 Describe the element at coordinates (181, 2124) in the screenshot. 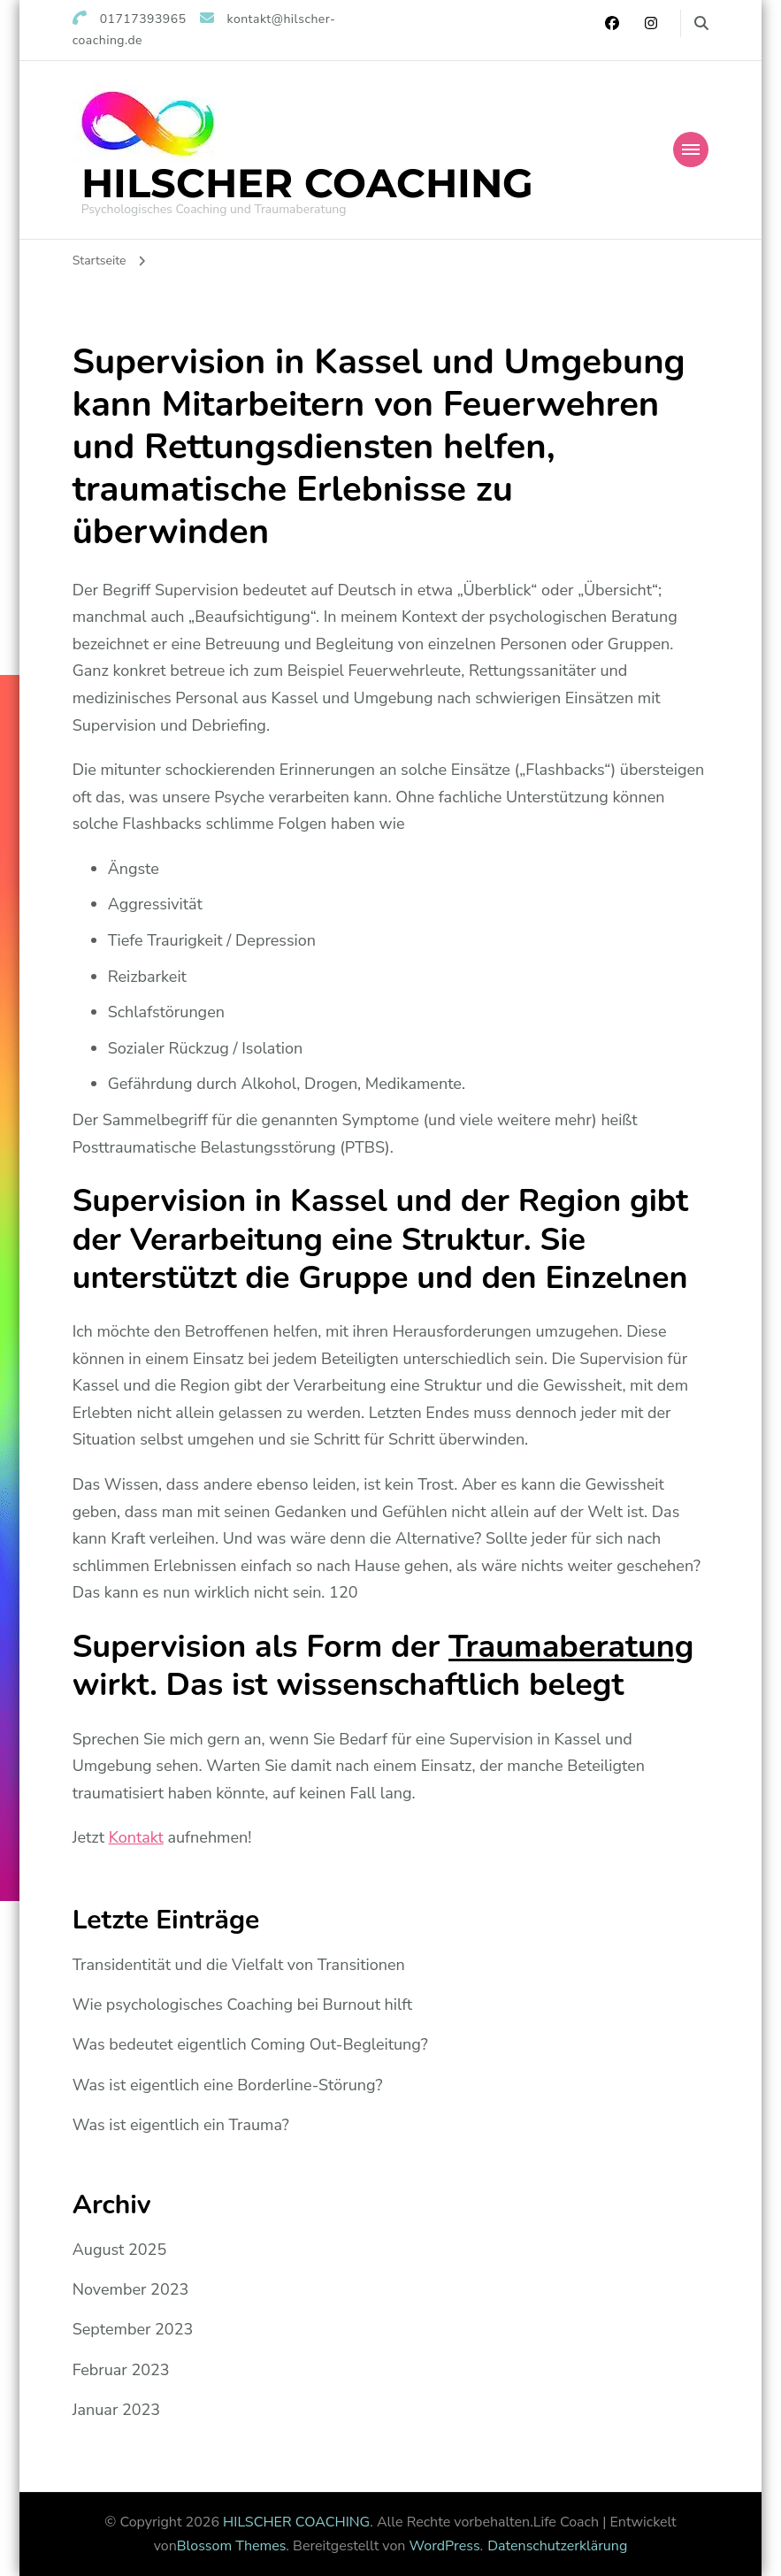

I see `Was ist eigentlich ein Trauma?` at that location.